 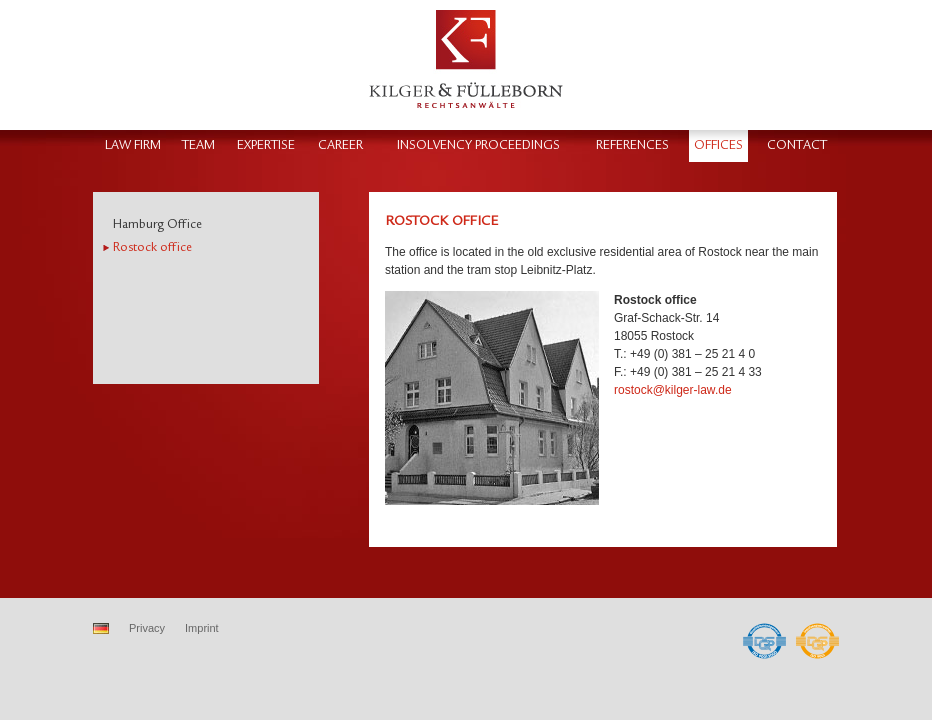 I want to click on rostock@kilger-law.de, so click(x=673, y=390).